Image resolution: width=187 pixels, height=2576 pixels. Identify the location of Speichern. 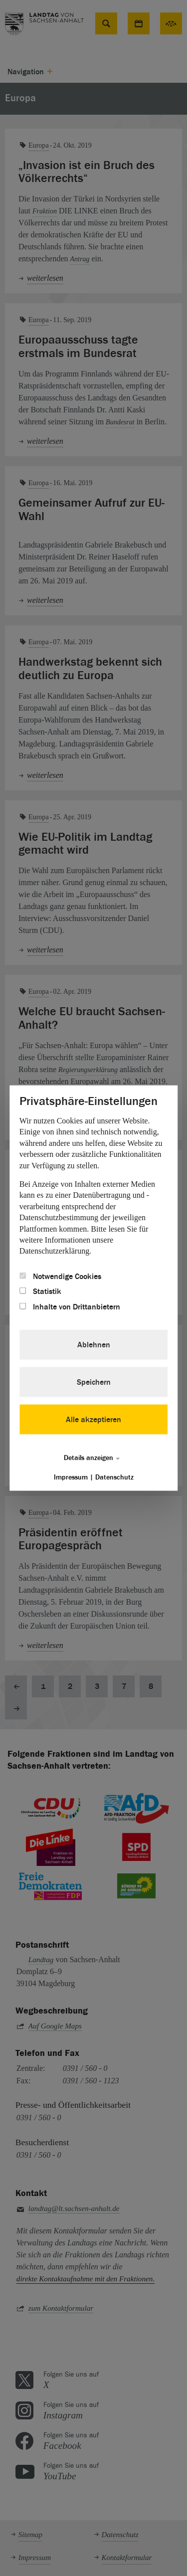
(94, 1382).